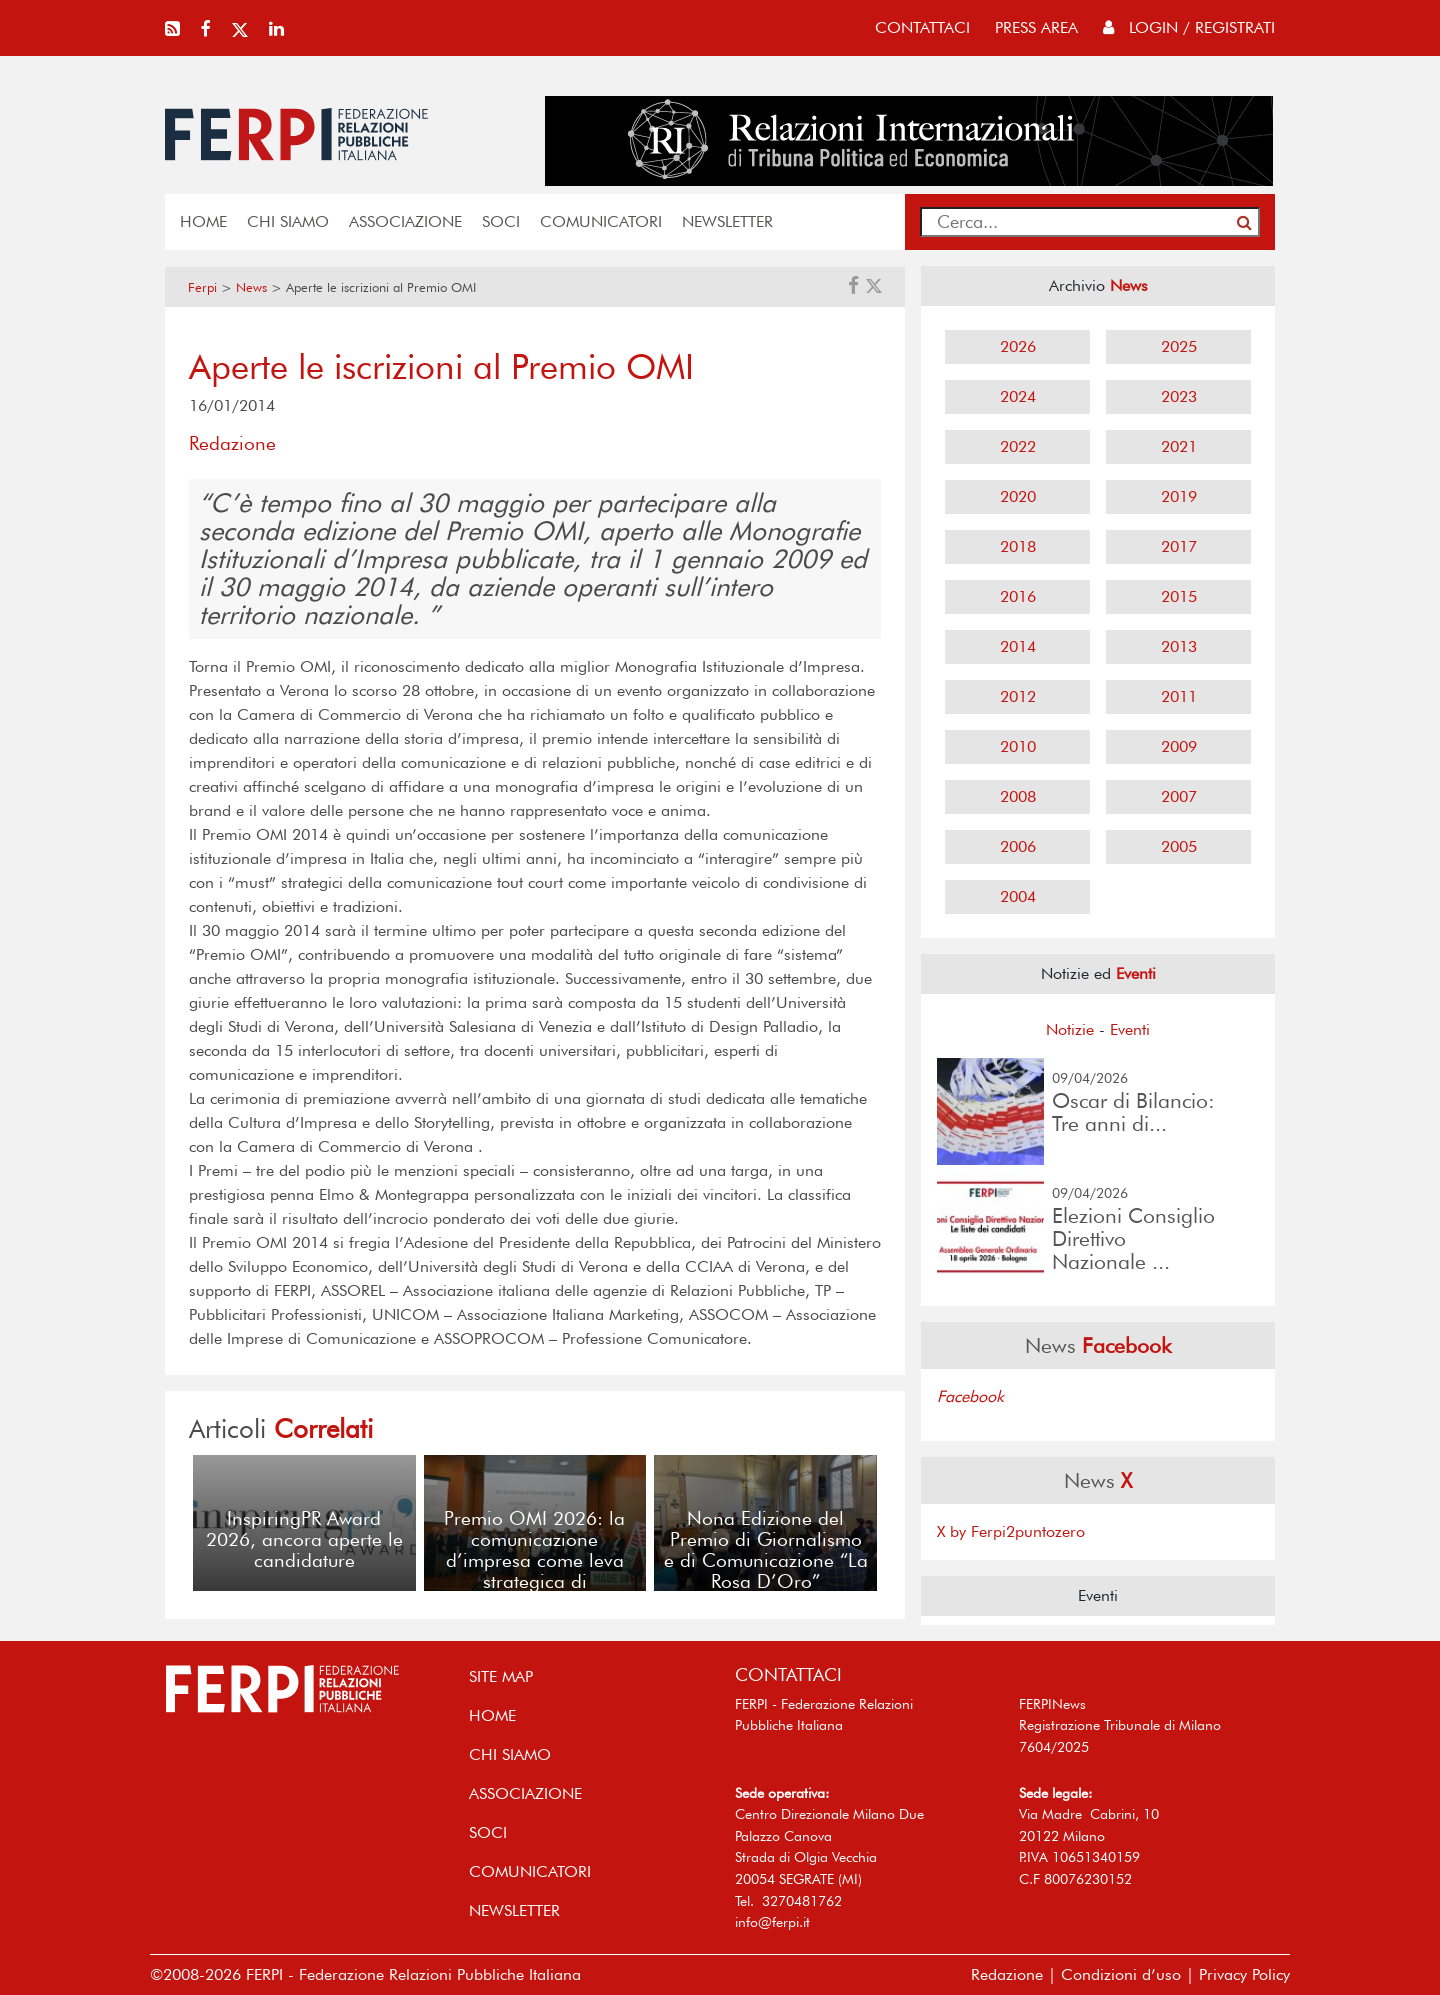 The width and height of the screenshot is (1440, 1995). I want to click on 2026, so click(1018, 346).